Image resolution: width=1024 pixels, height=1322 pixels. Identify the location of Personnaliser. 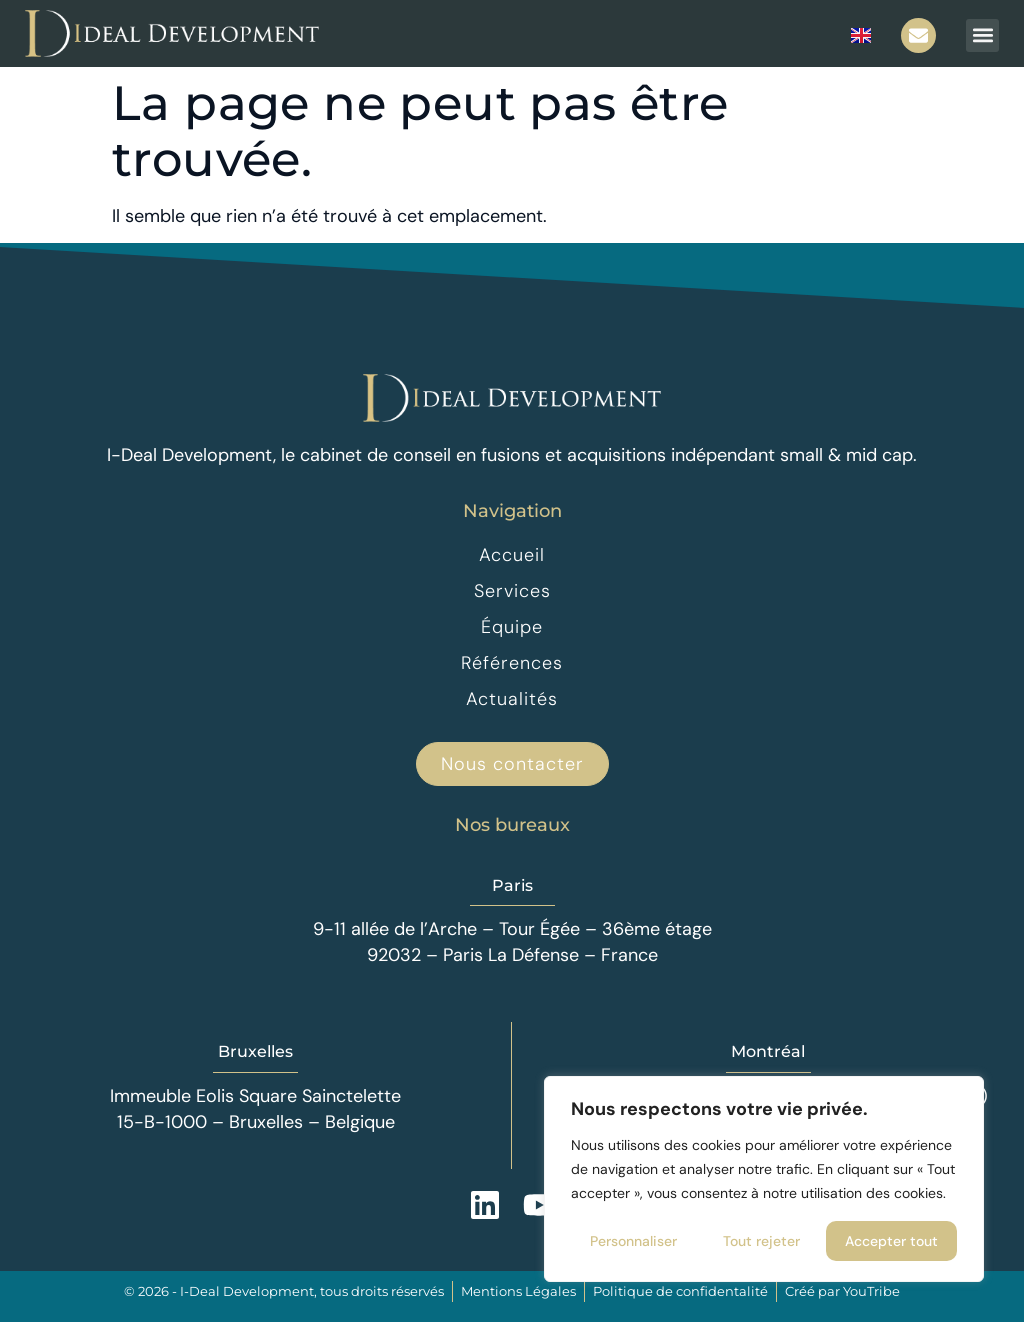
(633, 1241).